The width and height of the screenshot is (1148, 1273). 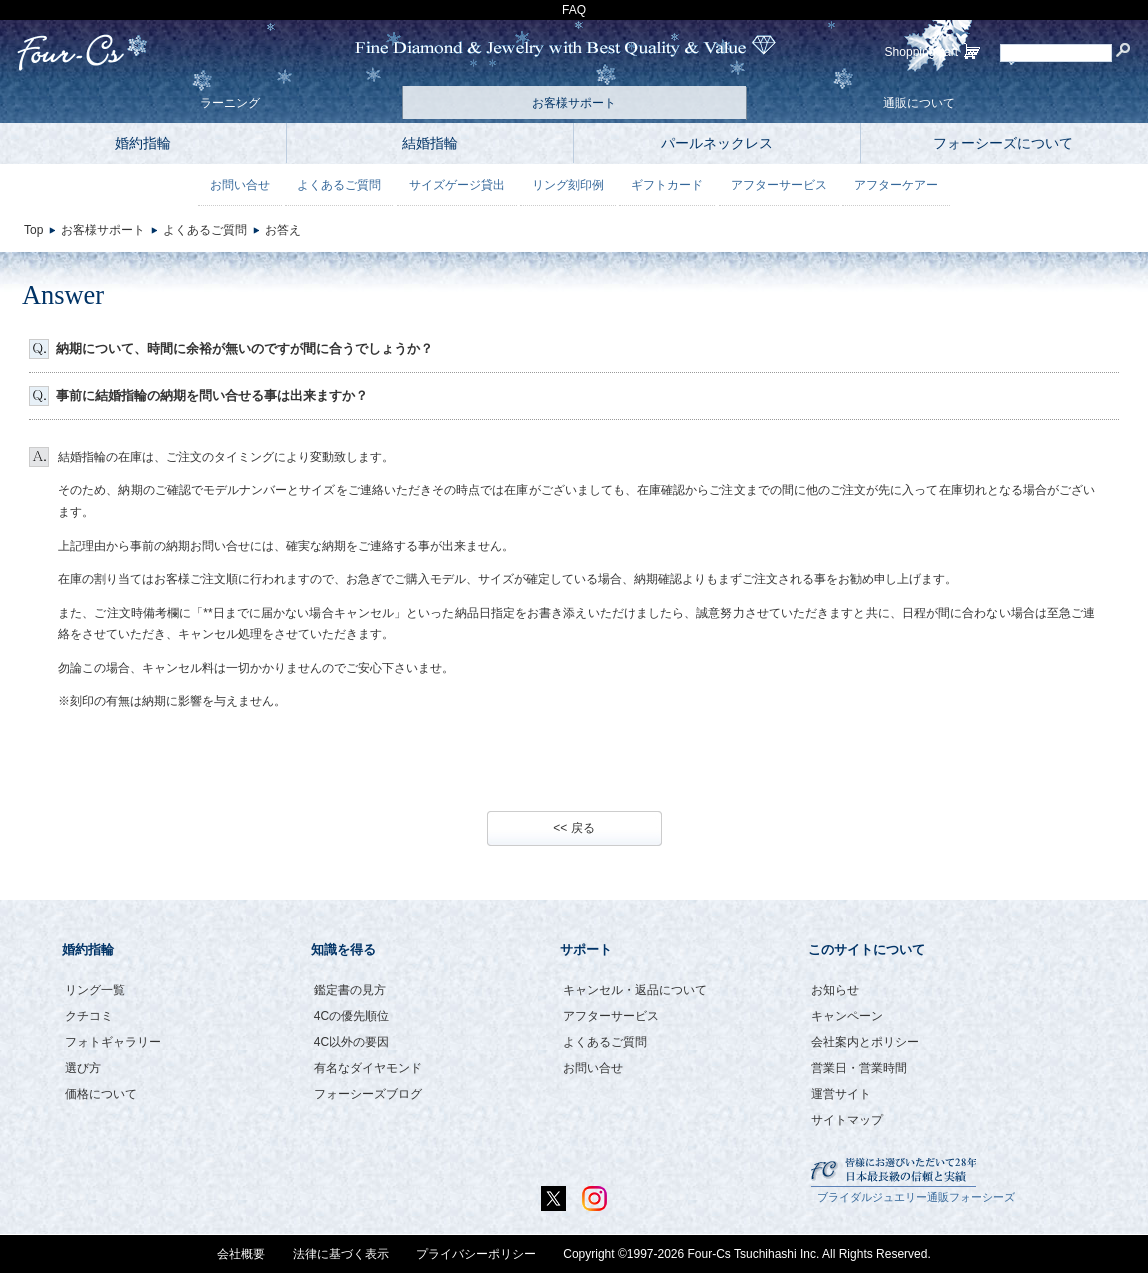 I want to click on プライバシーポリシー, so click(x=476, y=1254).